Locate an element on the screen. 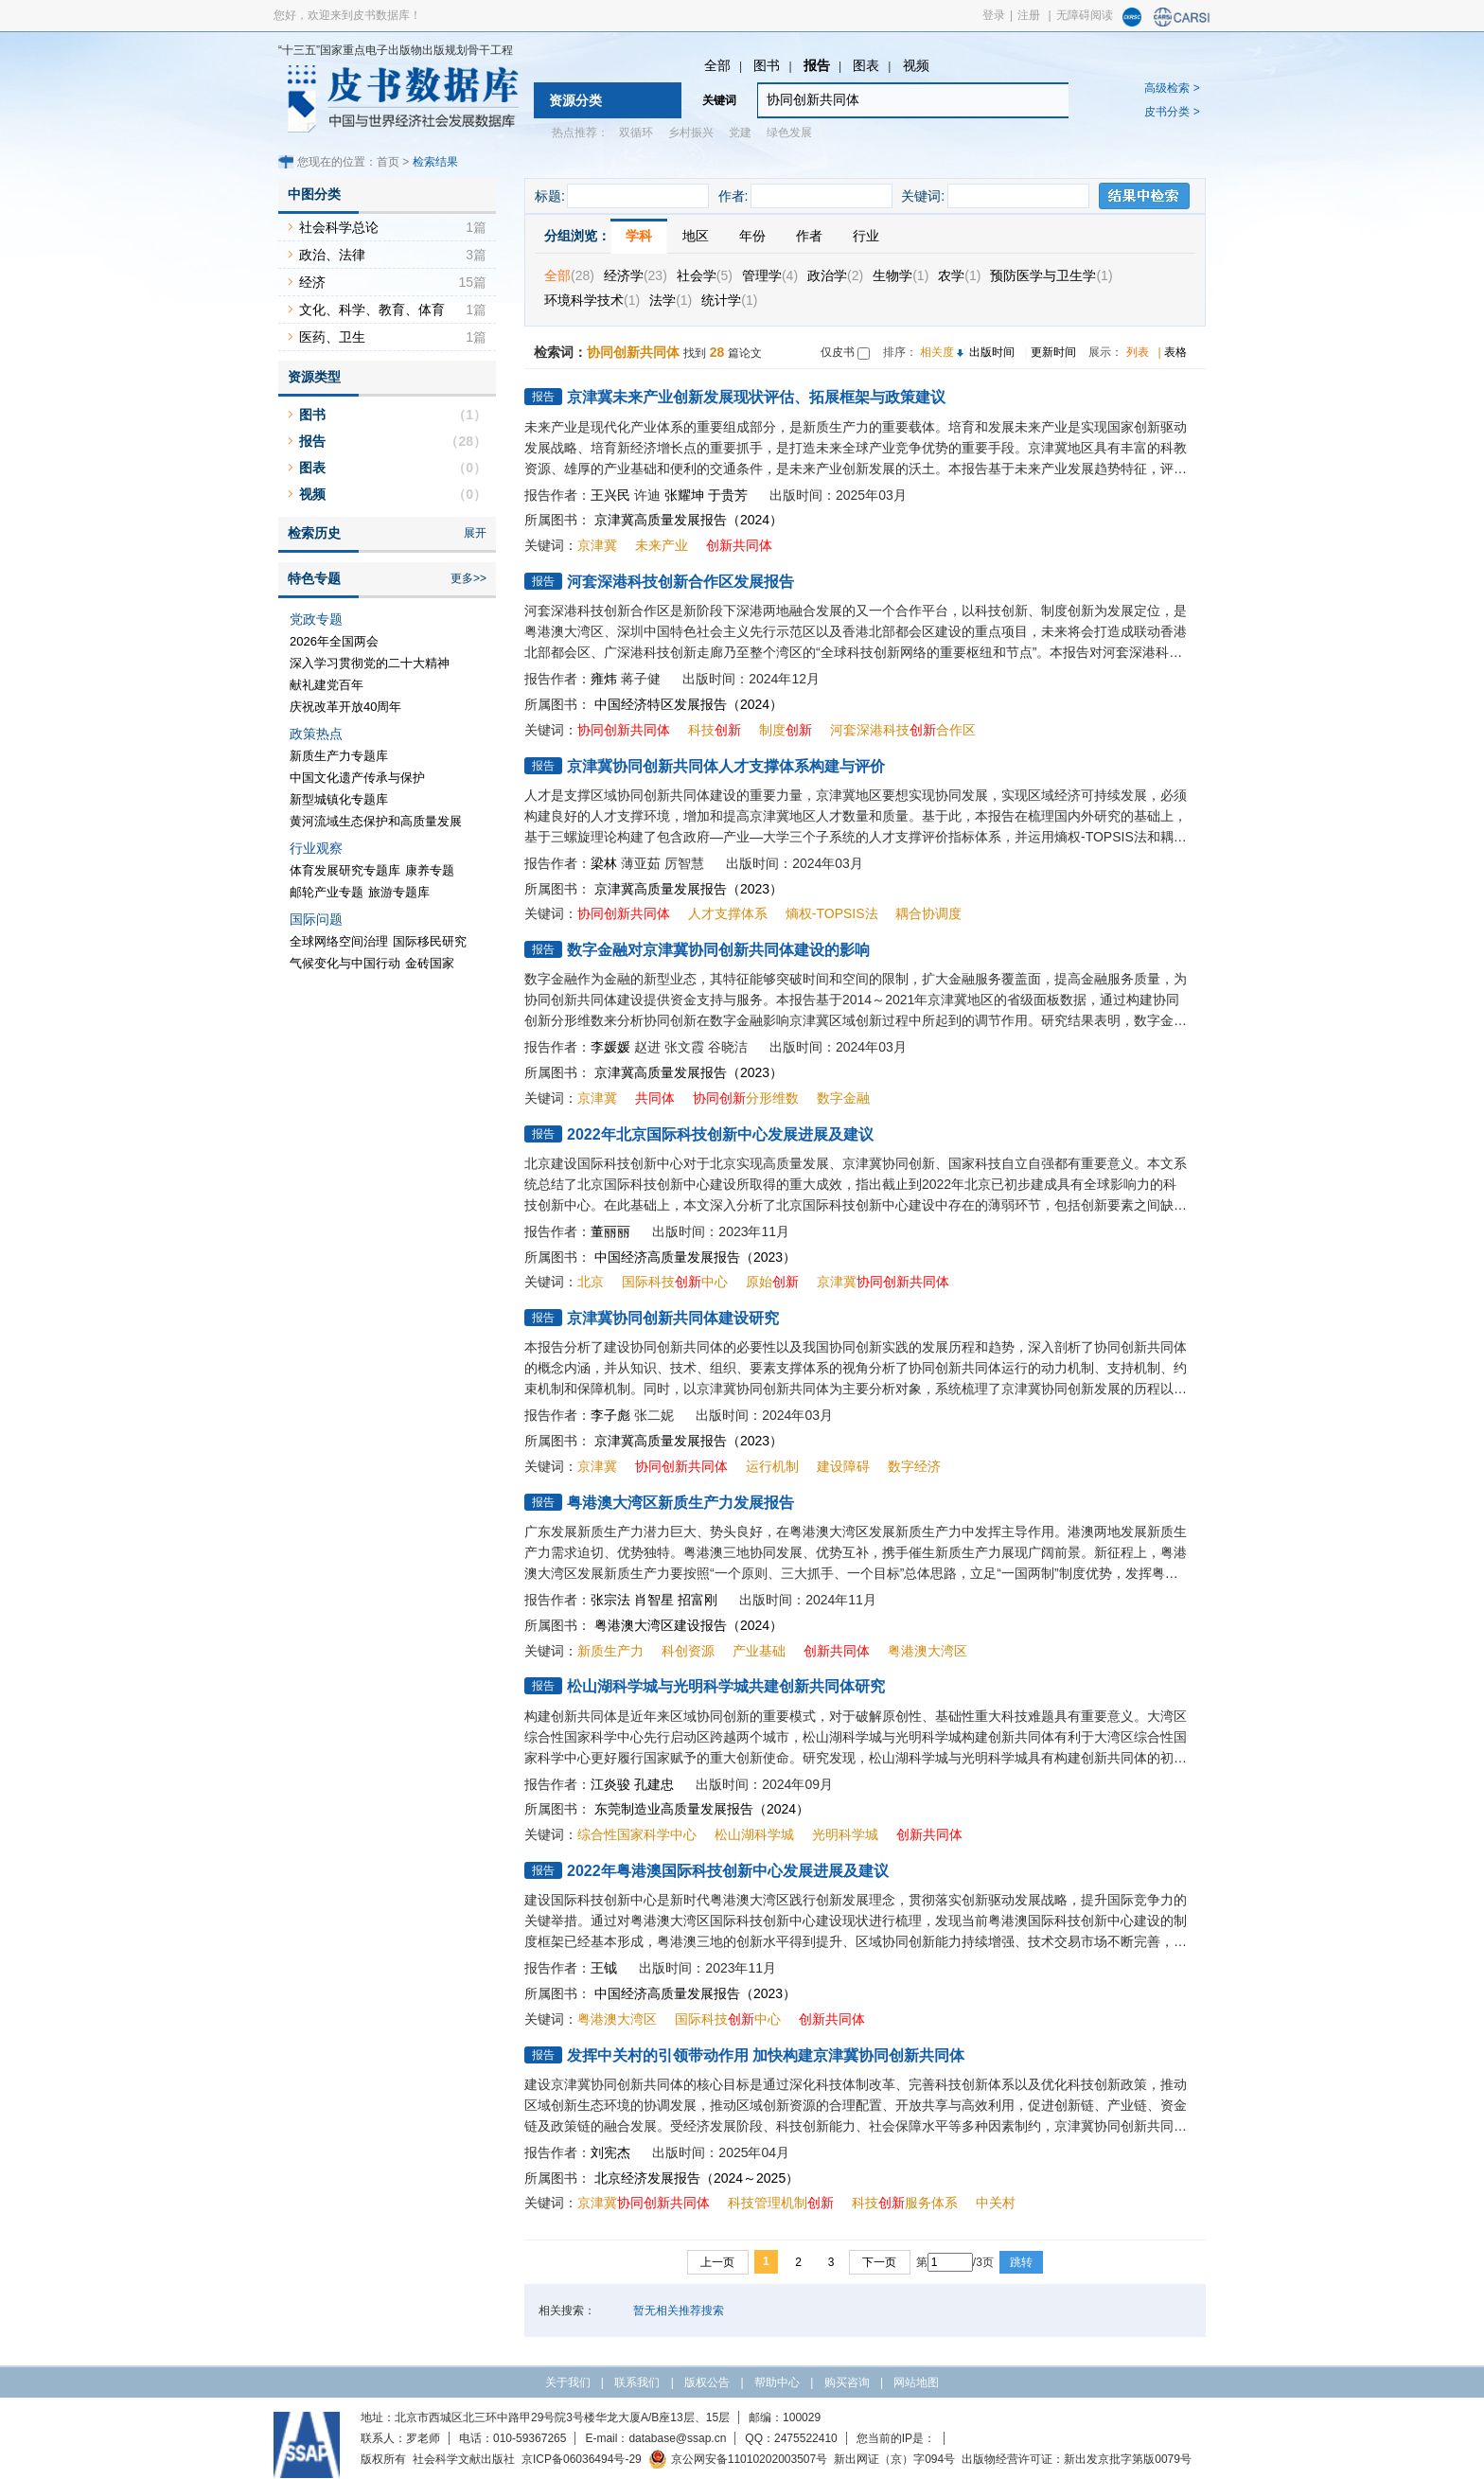  行业 is located at coordinates (866, 235).